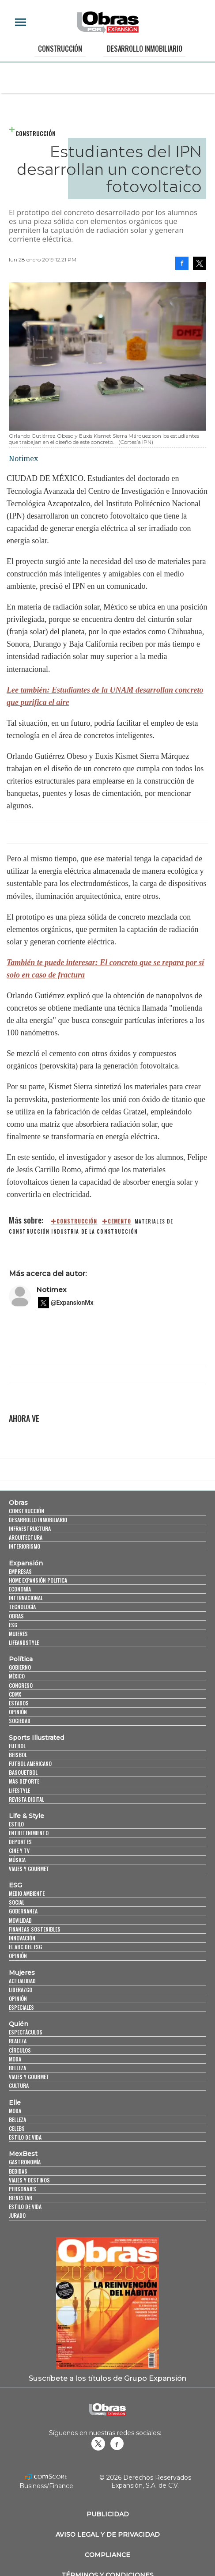 This screenshot has height=2576, width=215. I want to click on Revista Digital, so click(26, 1799).